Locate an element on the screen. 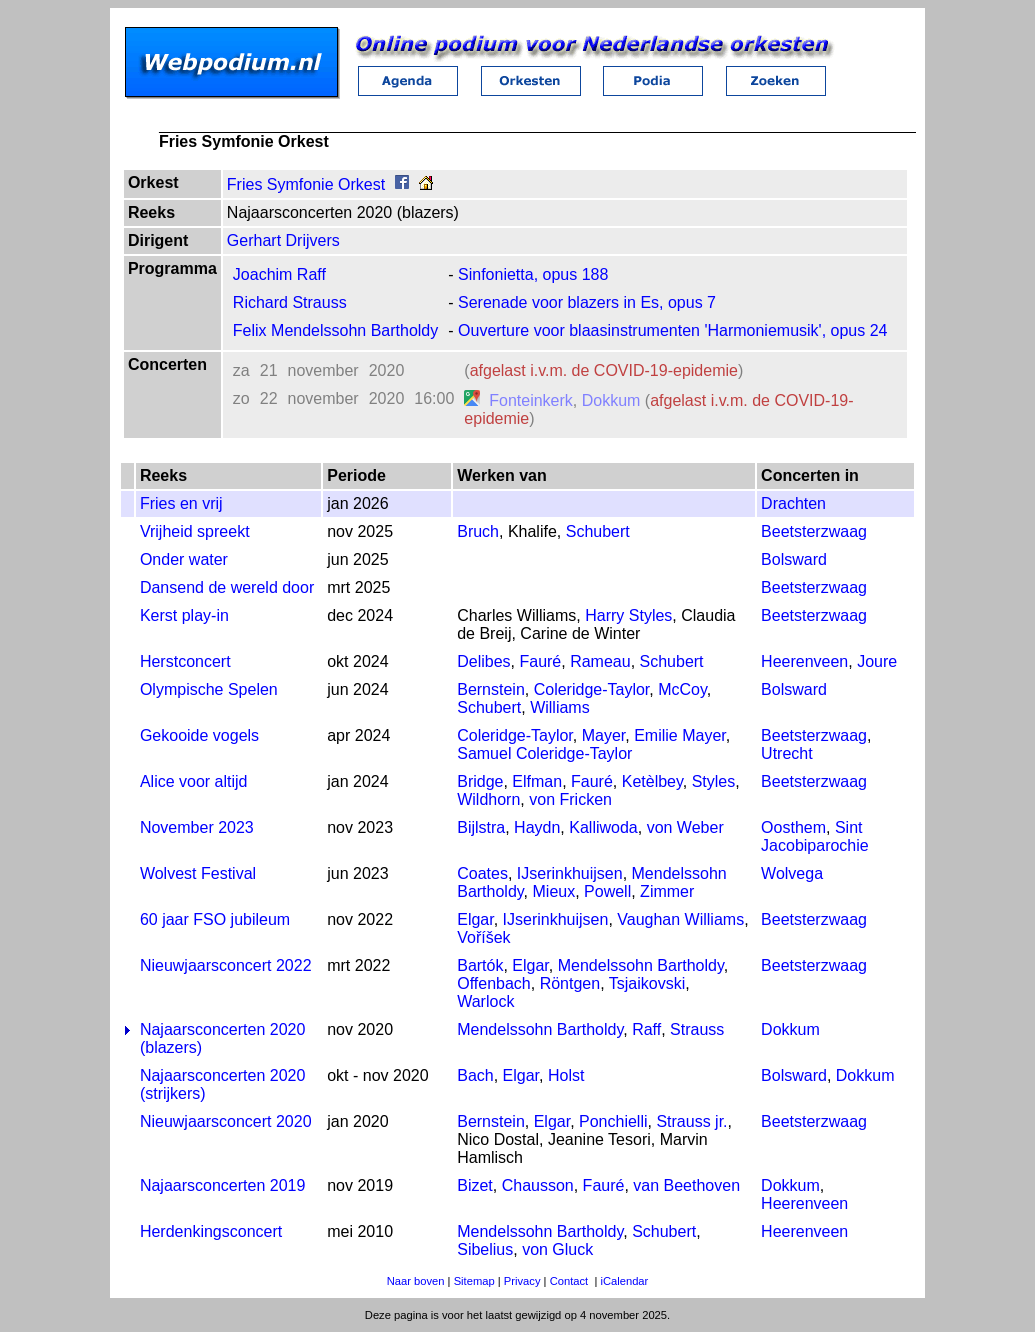  Naar boven is located at coordinates (416, 1281).